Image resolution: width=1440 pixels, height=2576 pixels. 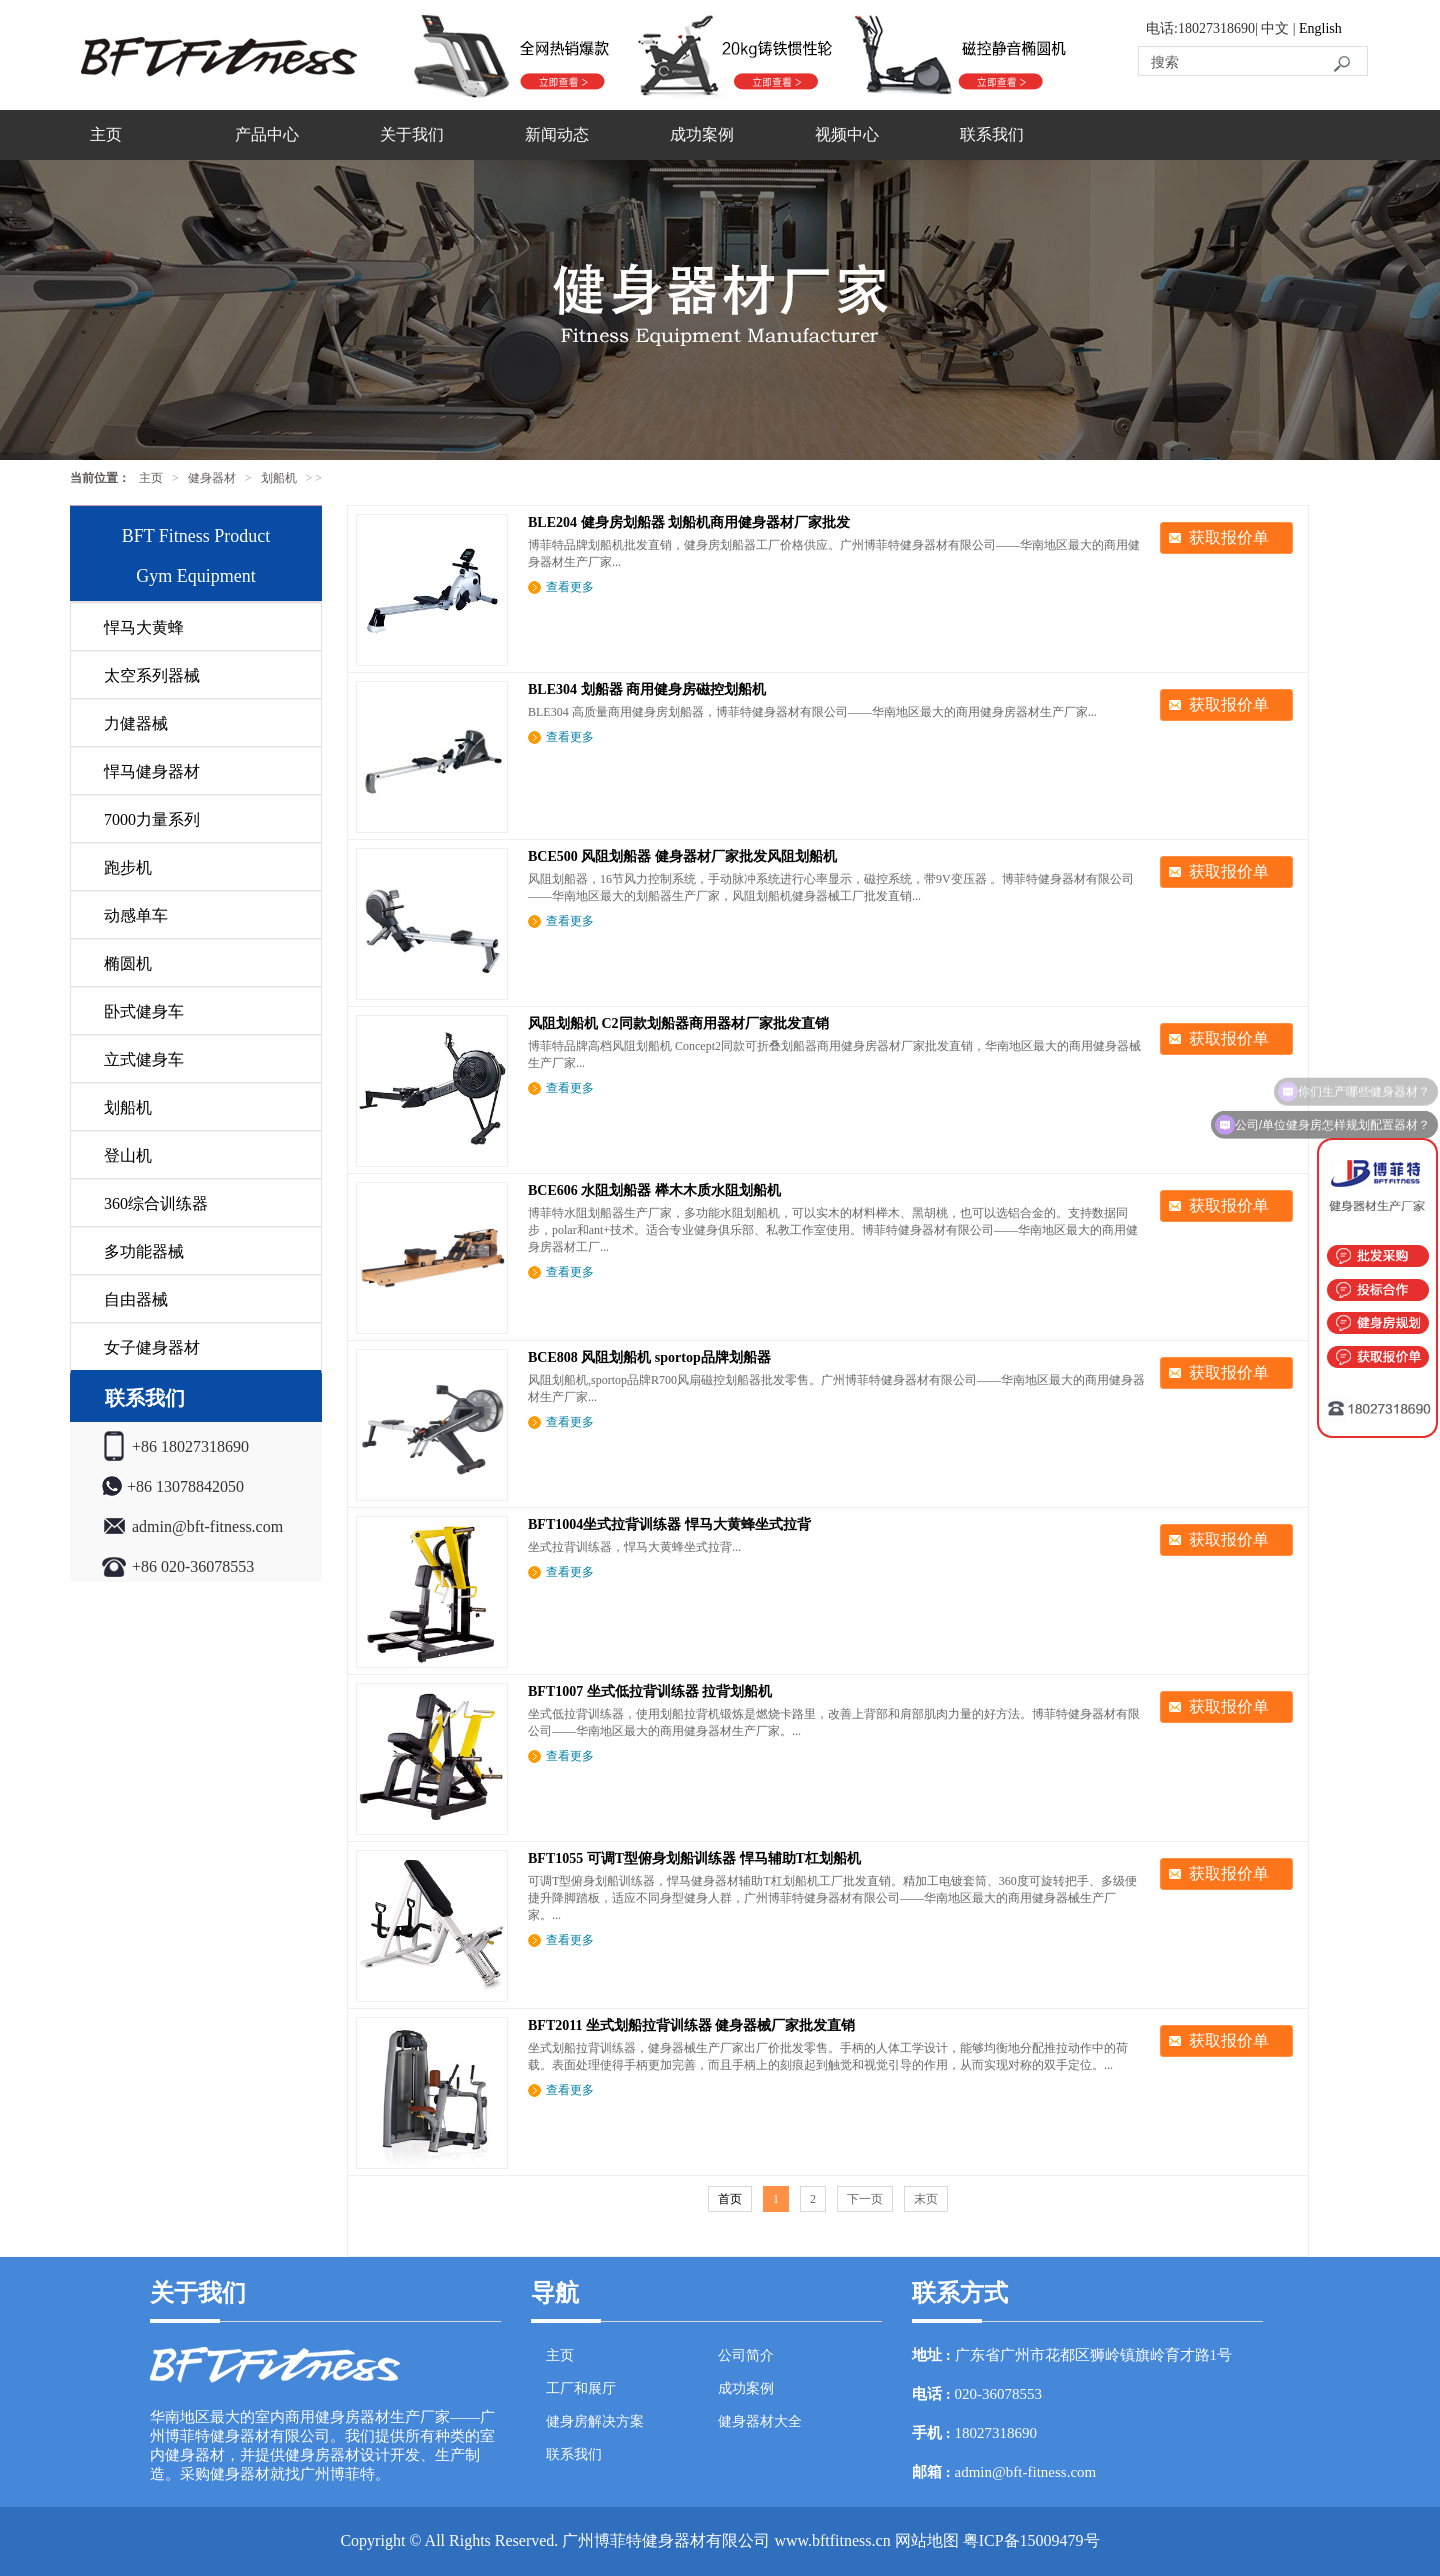 I want to click on Gym Equipment, so click(x=196, y=576).